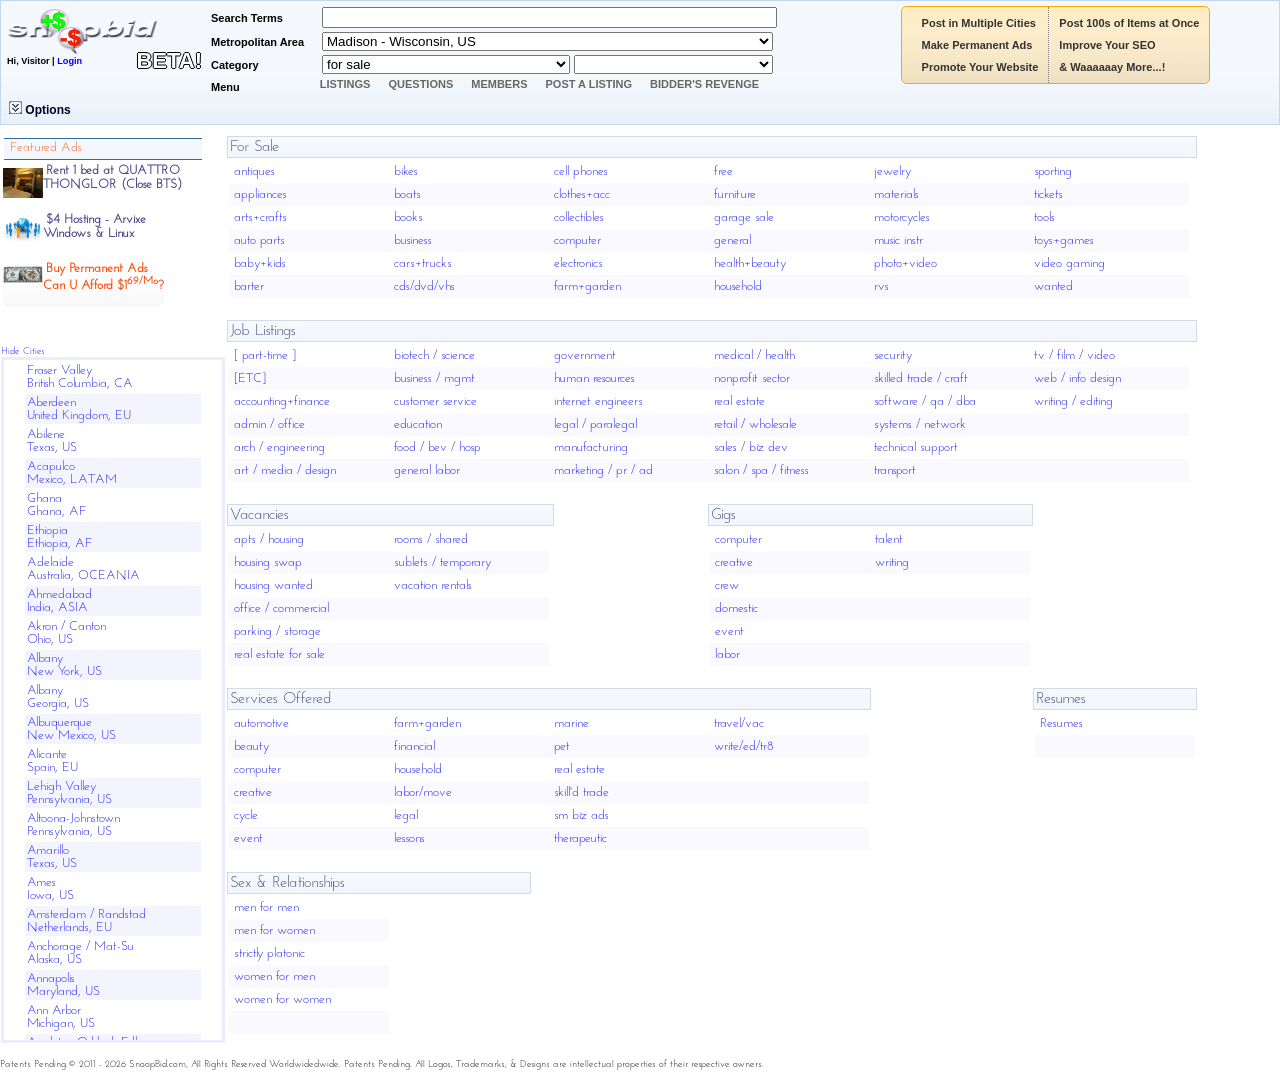 This screenshot has width=1280, height=1076. What do you see at coordinates (920, 424) in the screenshot?
I see `systems / network` at bounding box center [920, 424].